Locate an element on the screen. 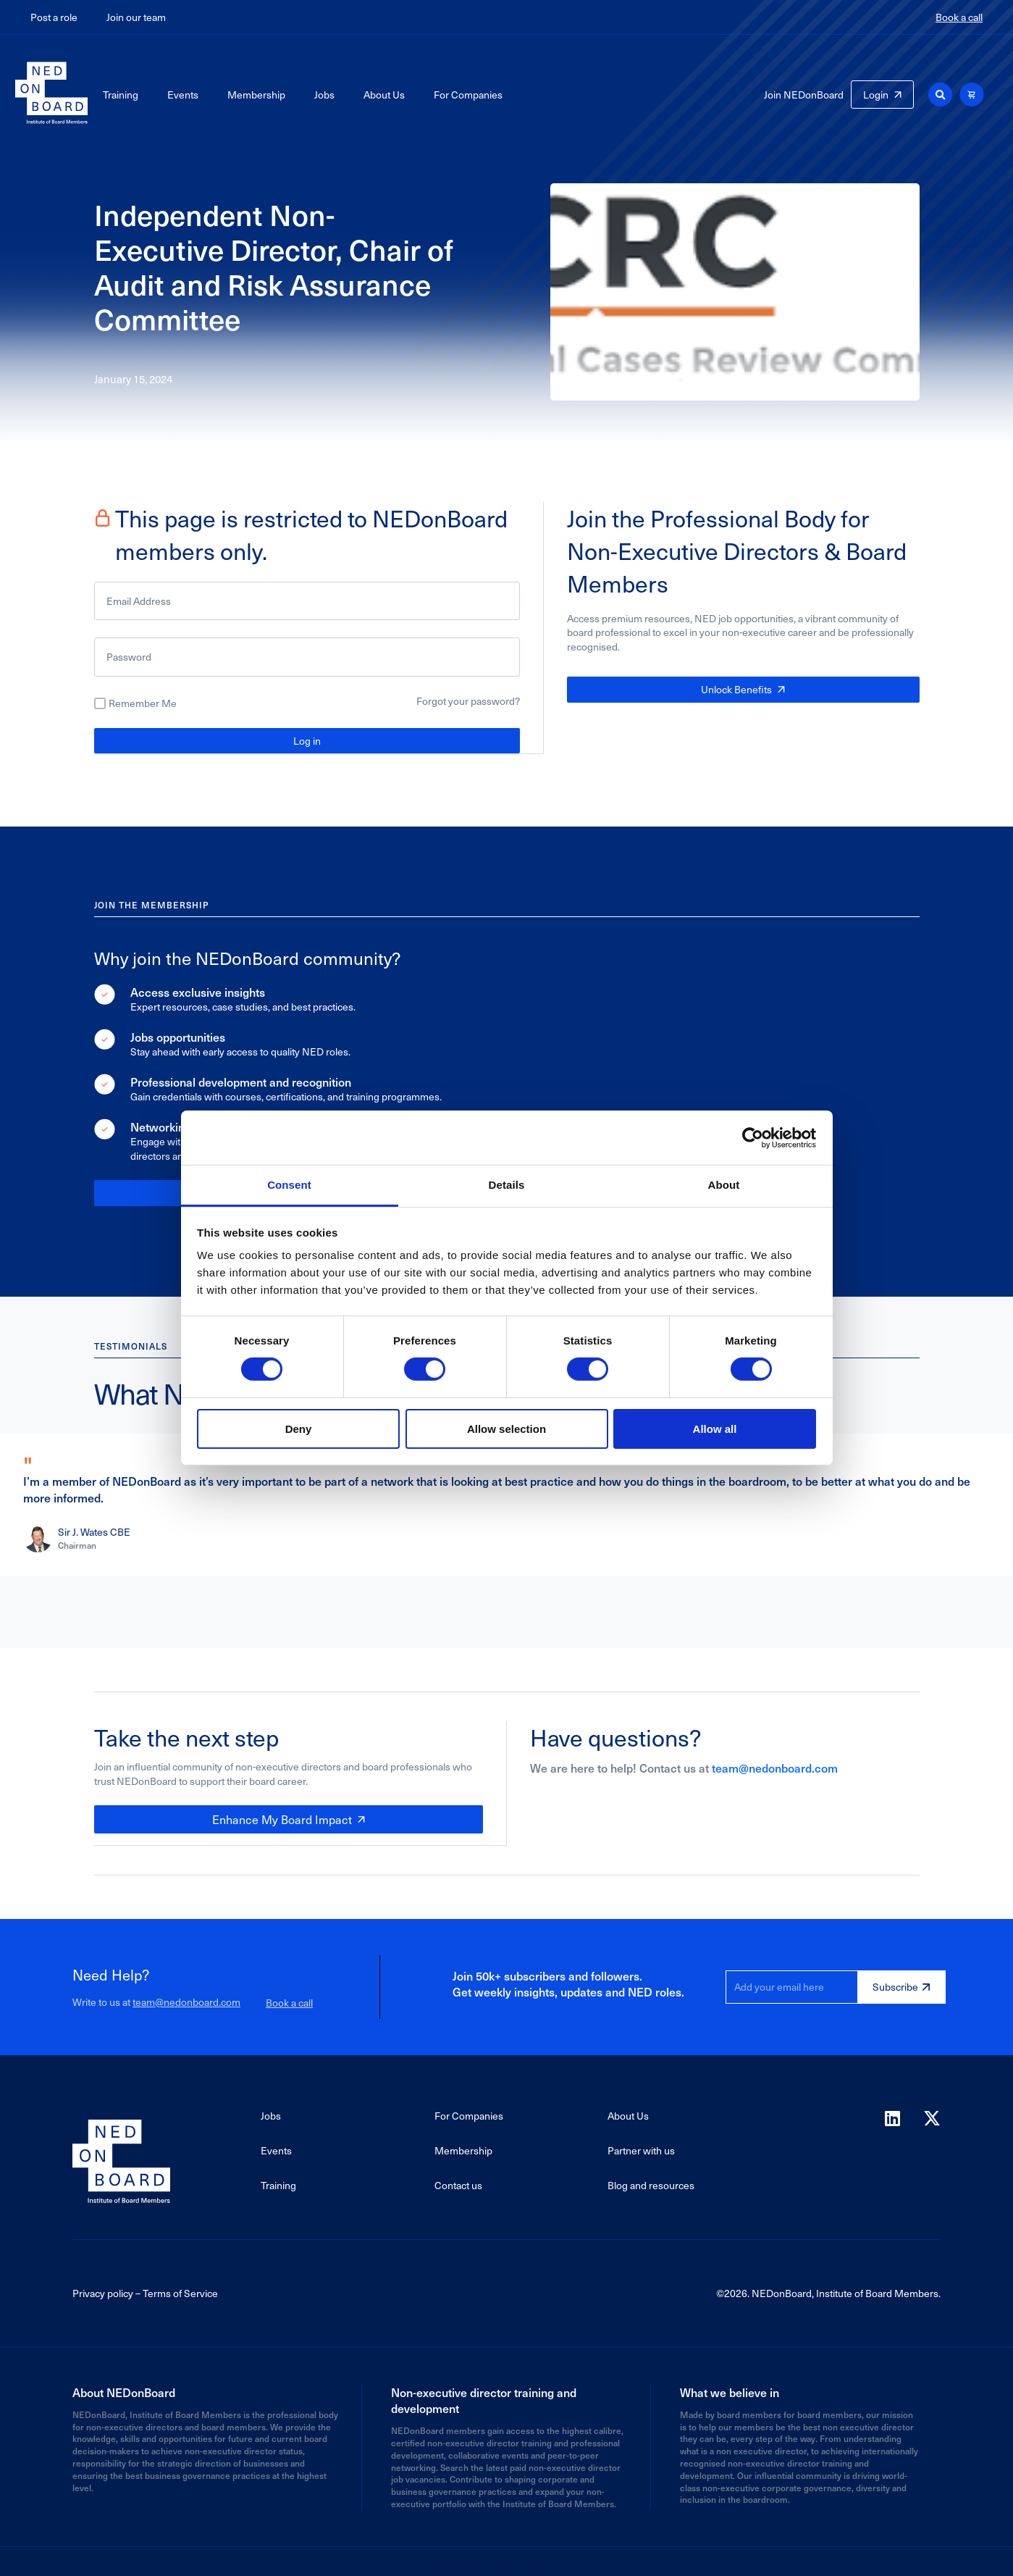 This screenshot has width=1013, height=2576. Log in is located at coordinates (307, 740).